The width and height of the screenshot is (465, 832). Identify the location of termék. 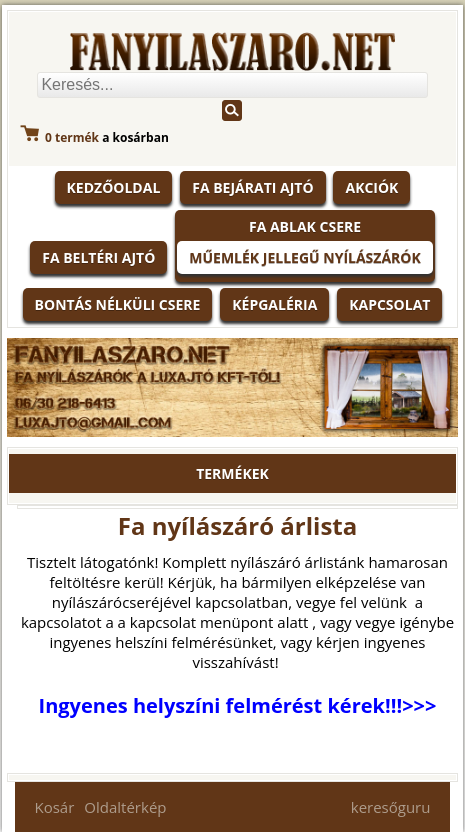
(72, 137).